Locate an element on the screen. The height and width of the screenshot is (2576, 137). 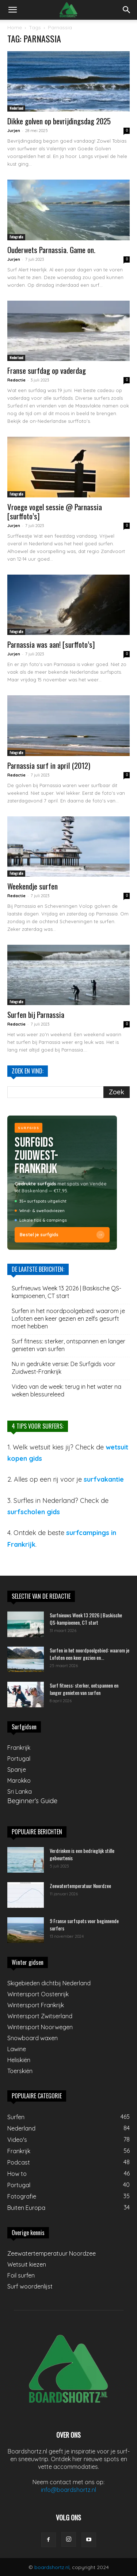
boardshortz.nl is located at coordinates (51, 2567).